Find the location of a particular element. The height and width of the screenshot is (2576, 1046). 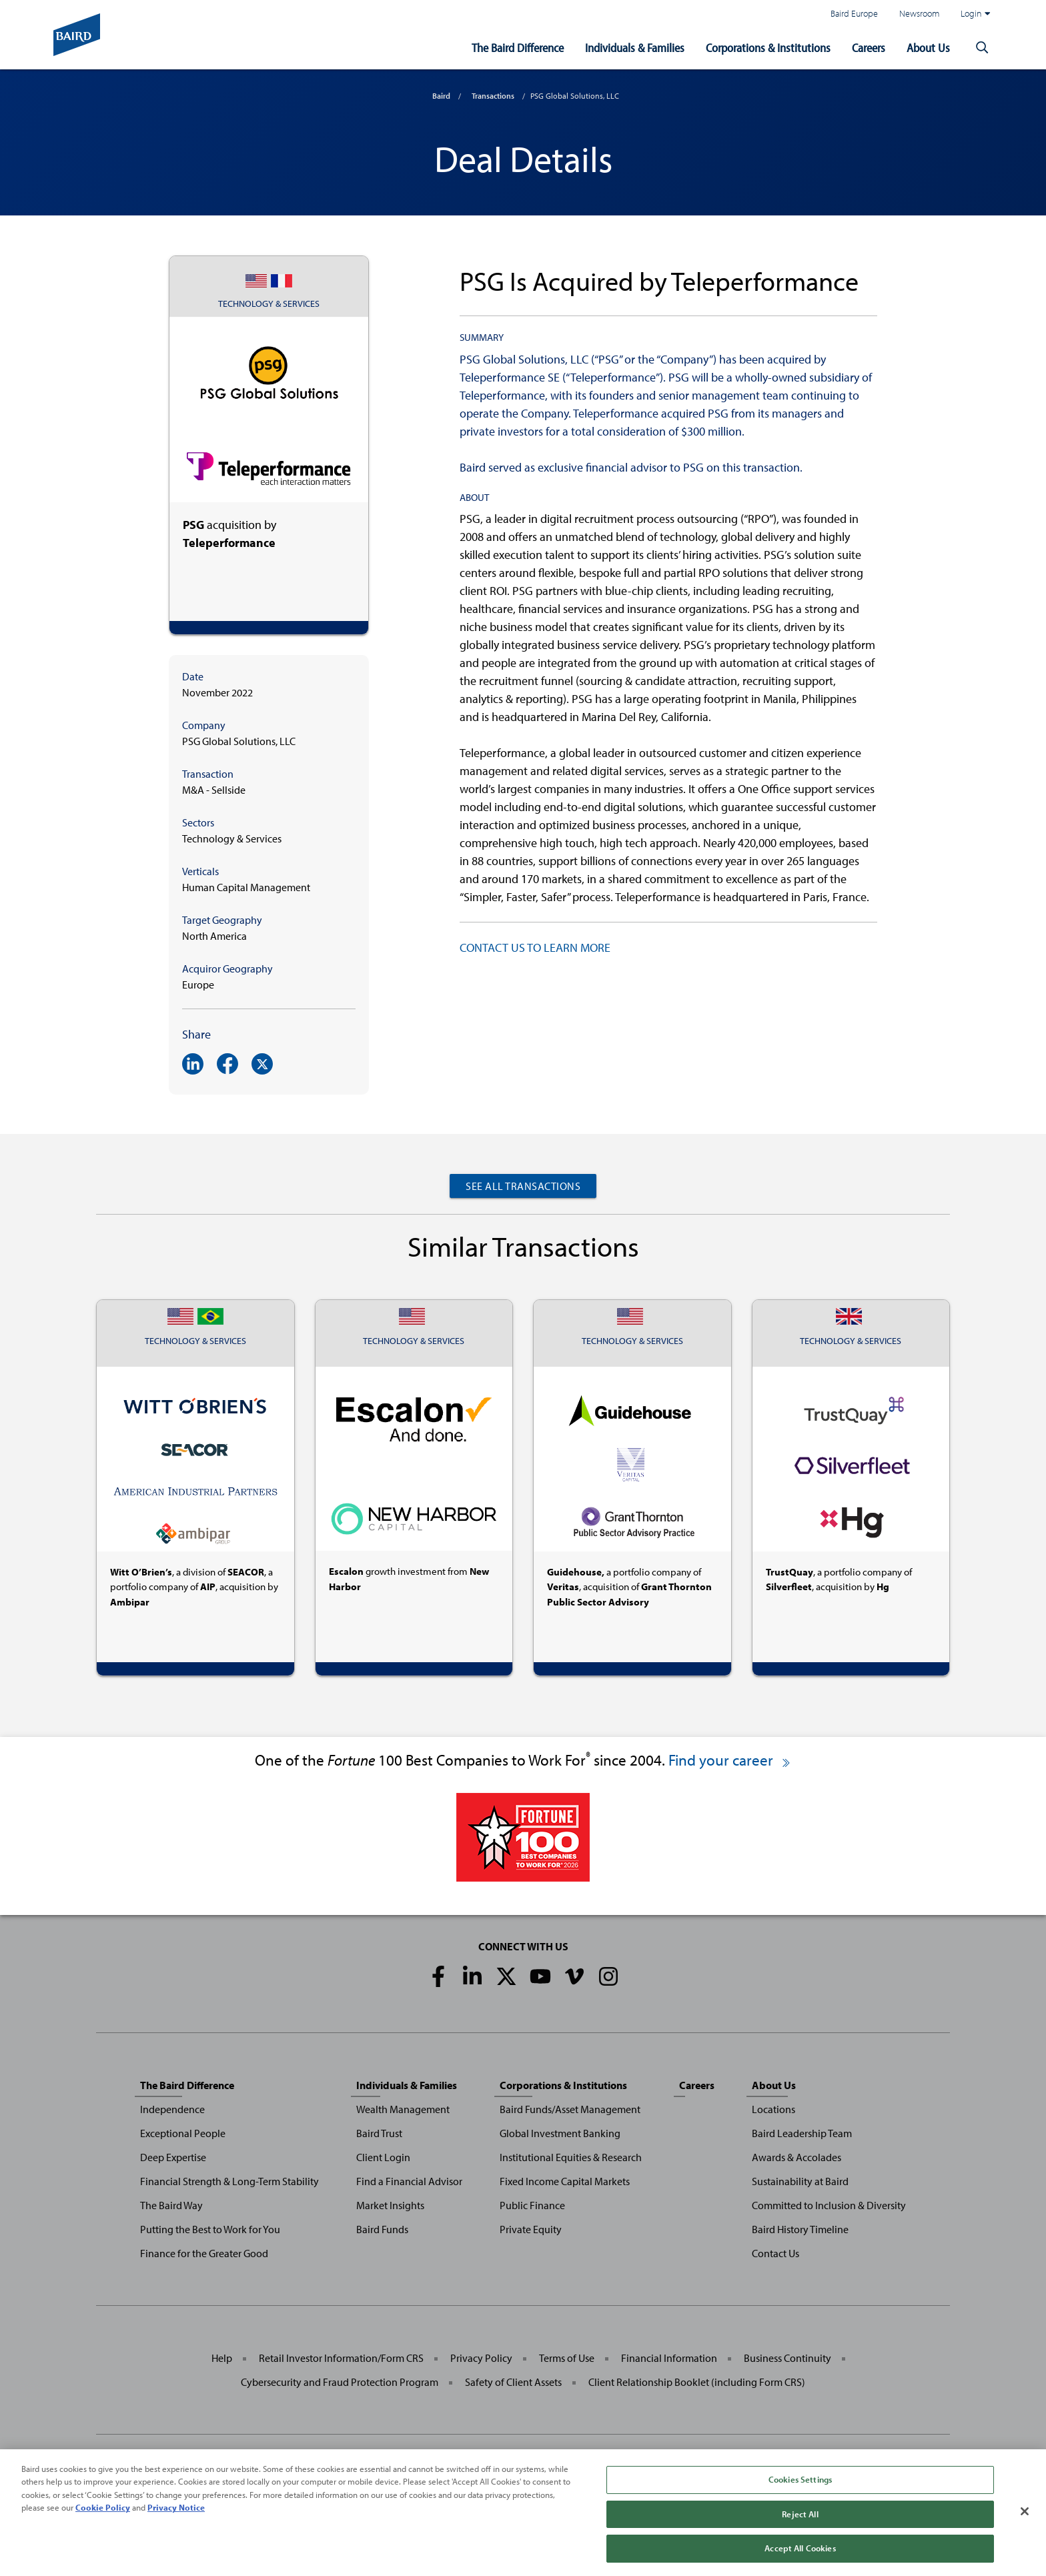

Baird Trust is located at coordinates (379, 2133).